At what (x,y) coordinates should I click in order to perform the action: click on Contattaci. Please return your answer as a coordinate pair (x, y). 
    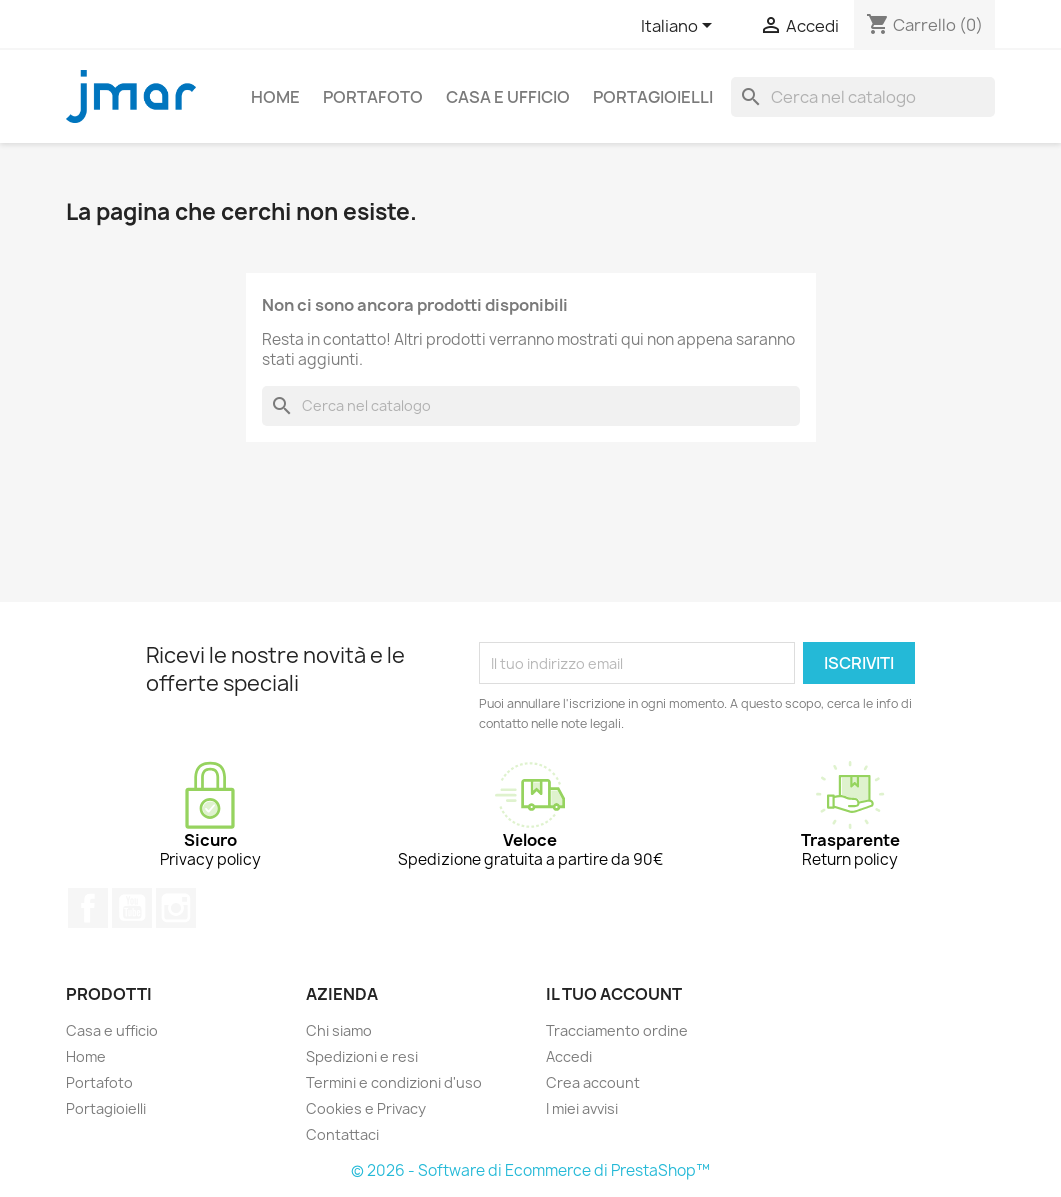
    Looking at the image, I should click on (342, 1134).